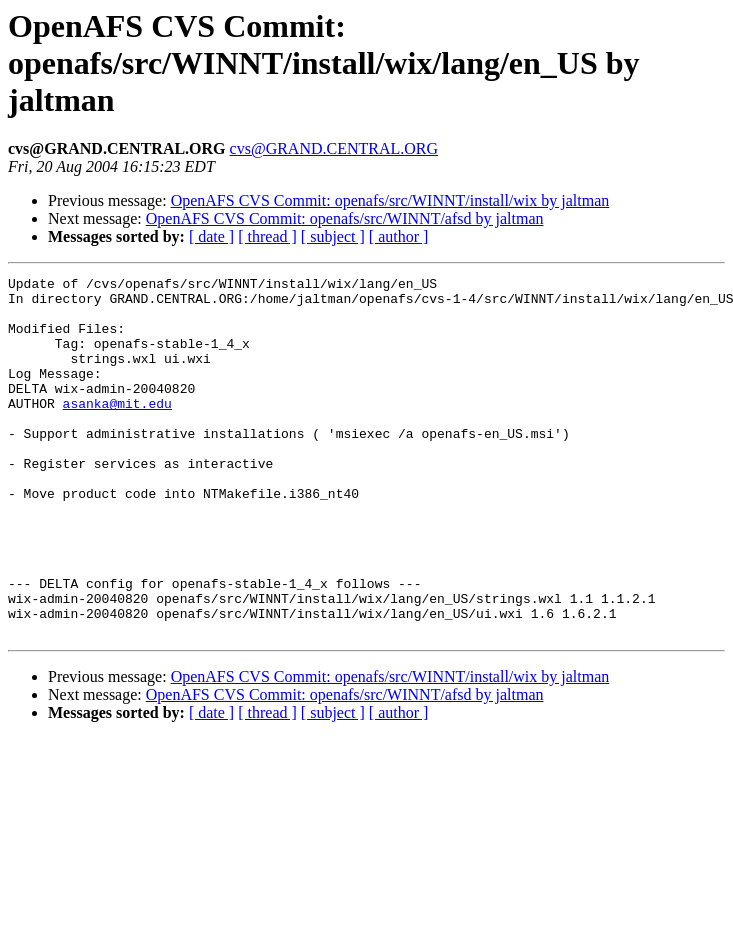 The image size is (733, 936). What do you see at coordinates (399, 236) in the screenshot?
I see `[ author ]` at bounding box center [399, 236].